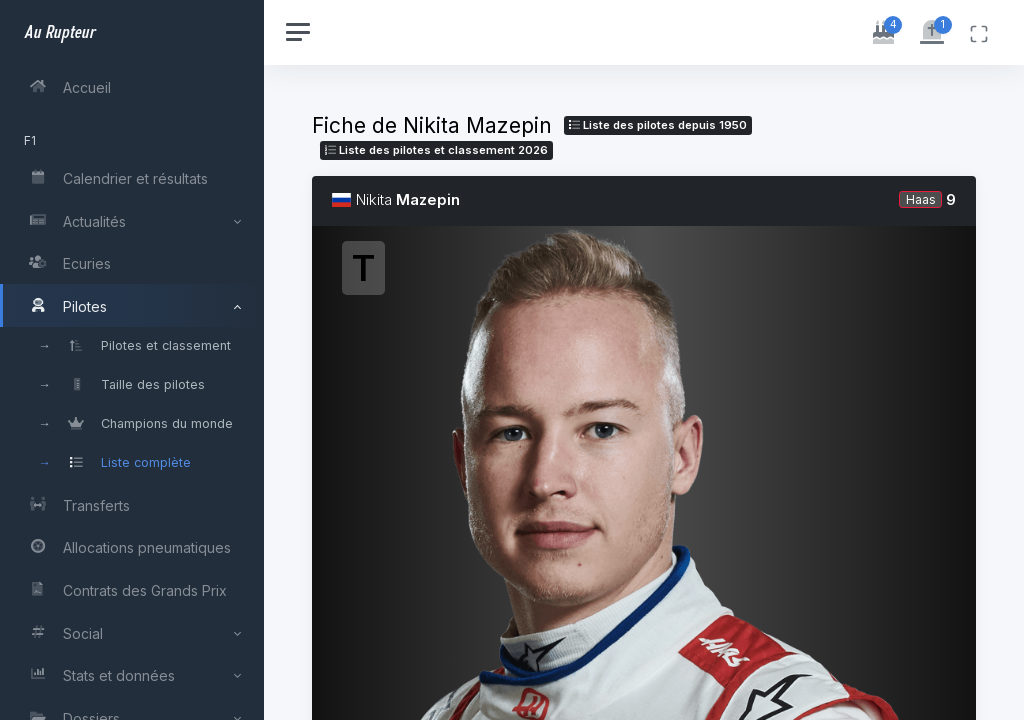 The width and height of the screenshot is (1024, 720). Describe the element at coordinates (132, 360) in the screenshot. I see `[region]` at that location.